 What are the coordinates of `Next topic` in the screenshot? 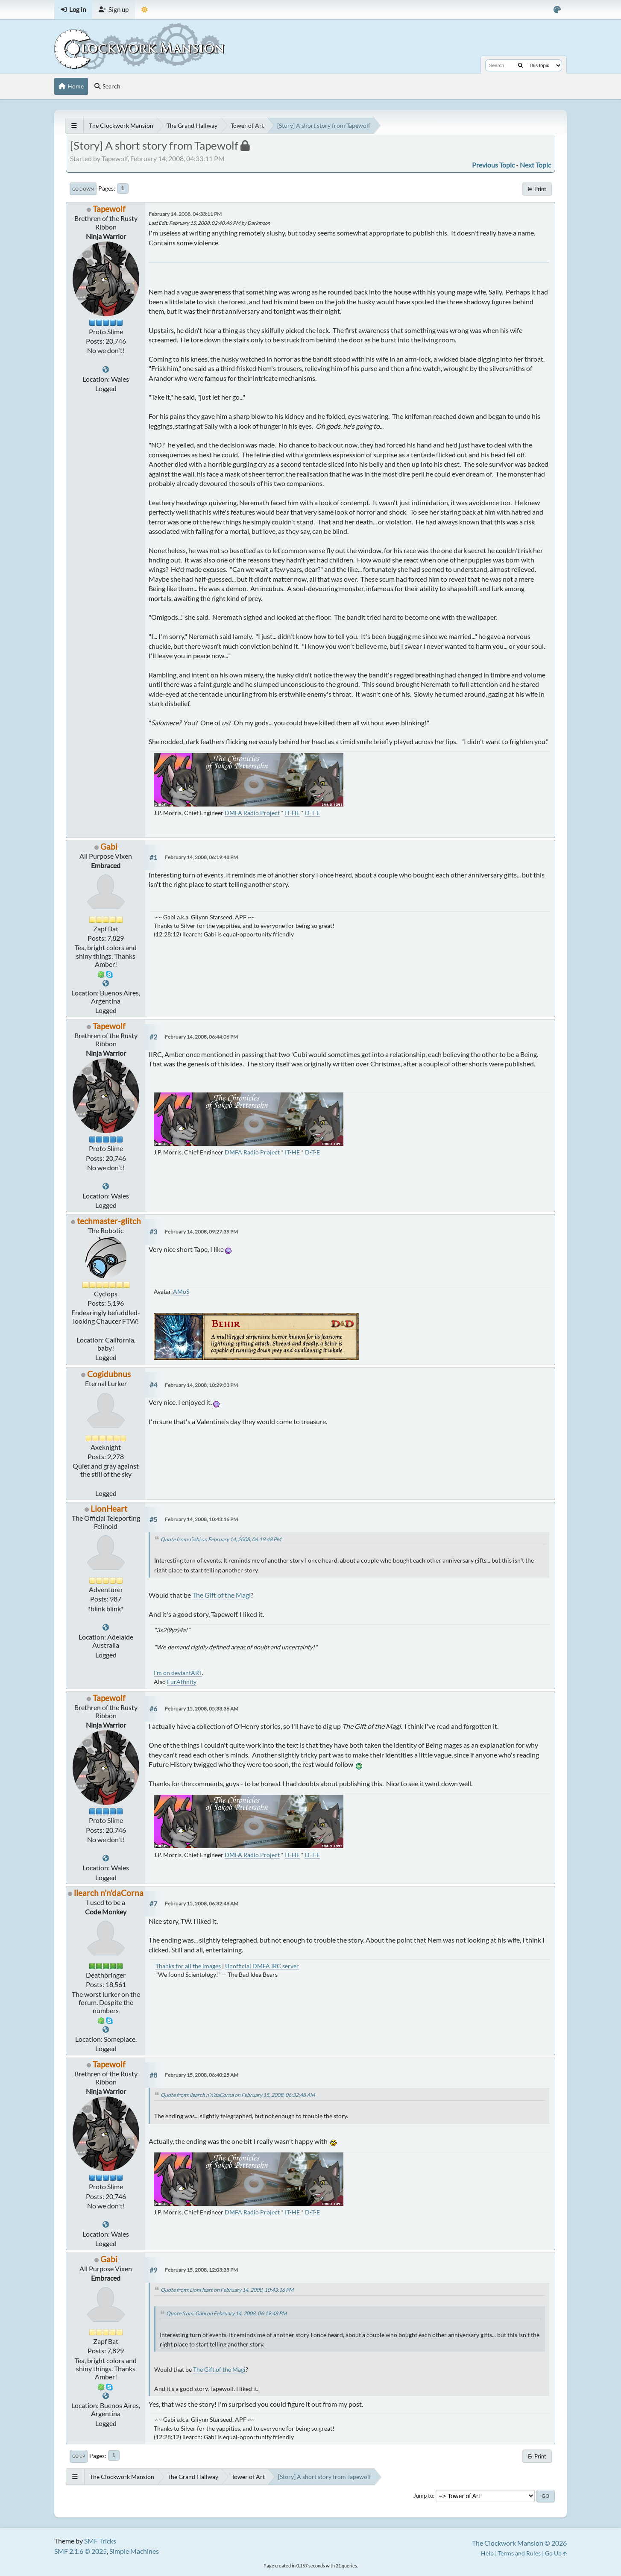 It's located at (535, 165).